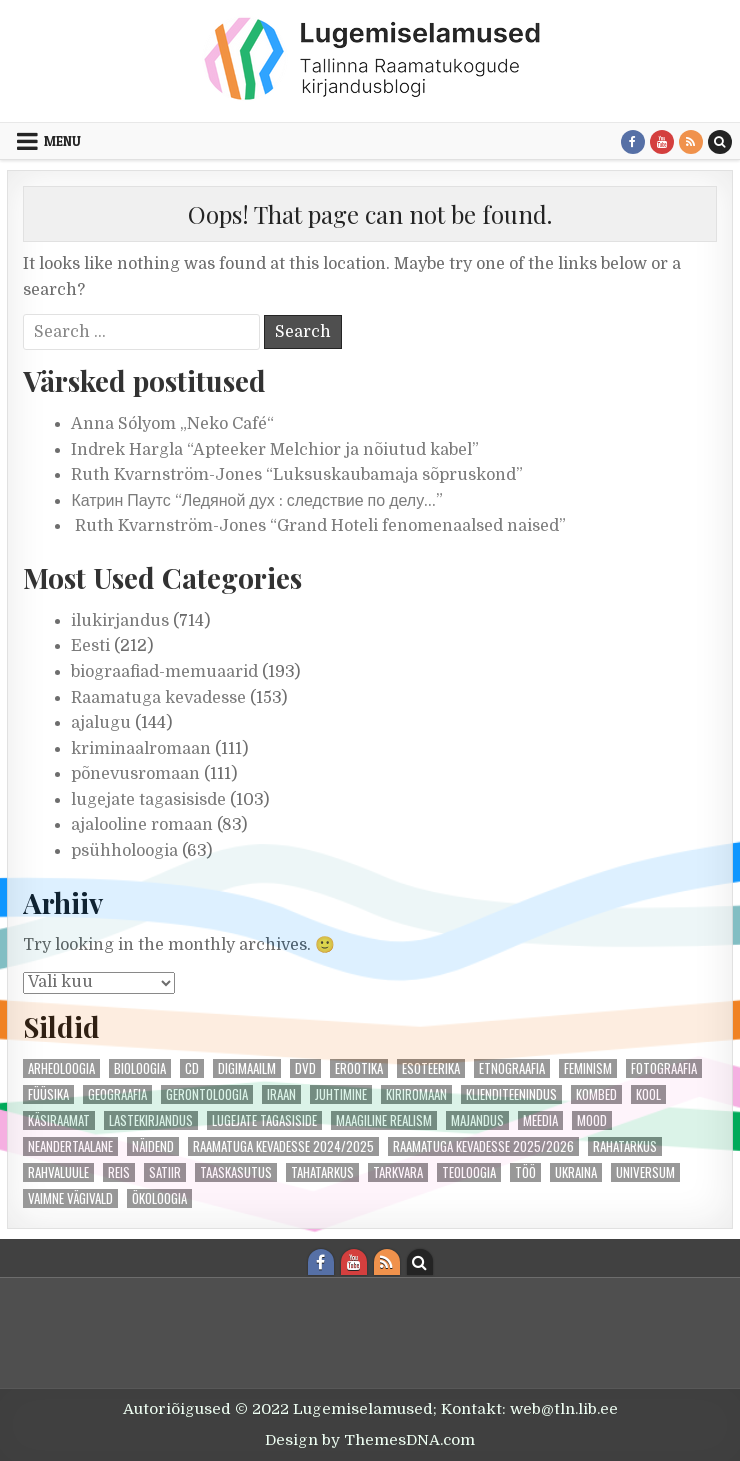 Image resolution: width=740 pixels, height=1461 pixels. What do you see at coordinates (592, 1120) in the screenshot?
I see `mood [mood (4 elementi)]` at bounding box center [592, 1120].